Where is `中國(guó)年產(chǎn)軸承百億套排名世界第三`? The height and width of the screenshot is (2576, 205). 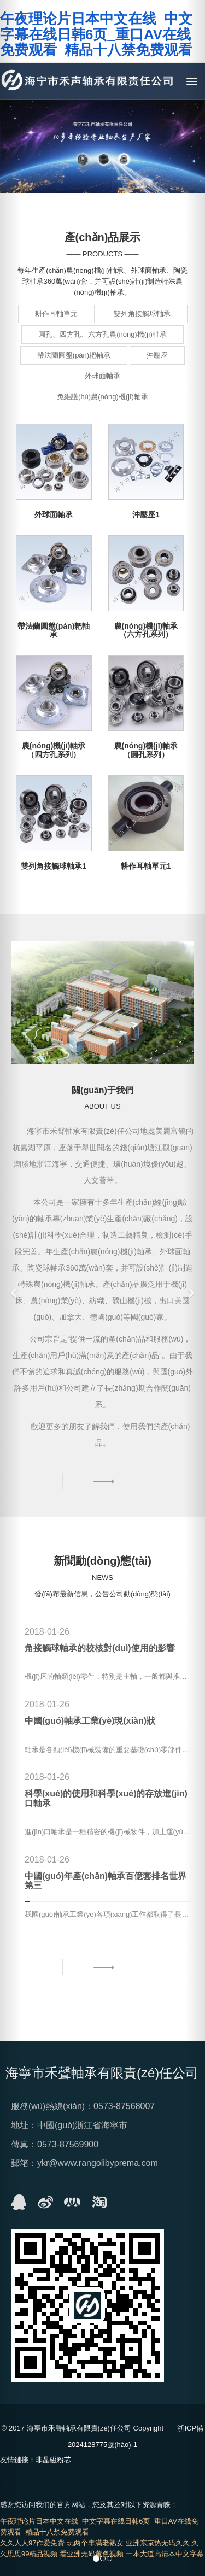 中國(guó)年產(chǎn)軸承百億套排名世界第三 is located at coordinates (105, 1880).